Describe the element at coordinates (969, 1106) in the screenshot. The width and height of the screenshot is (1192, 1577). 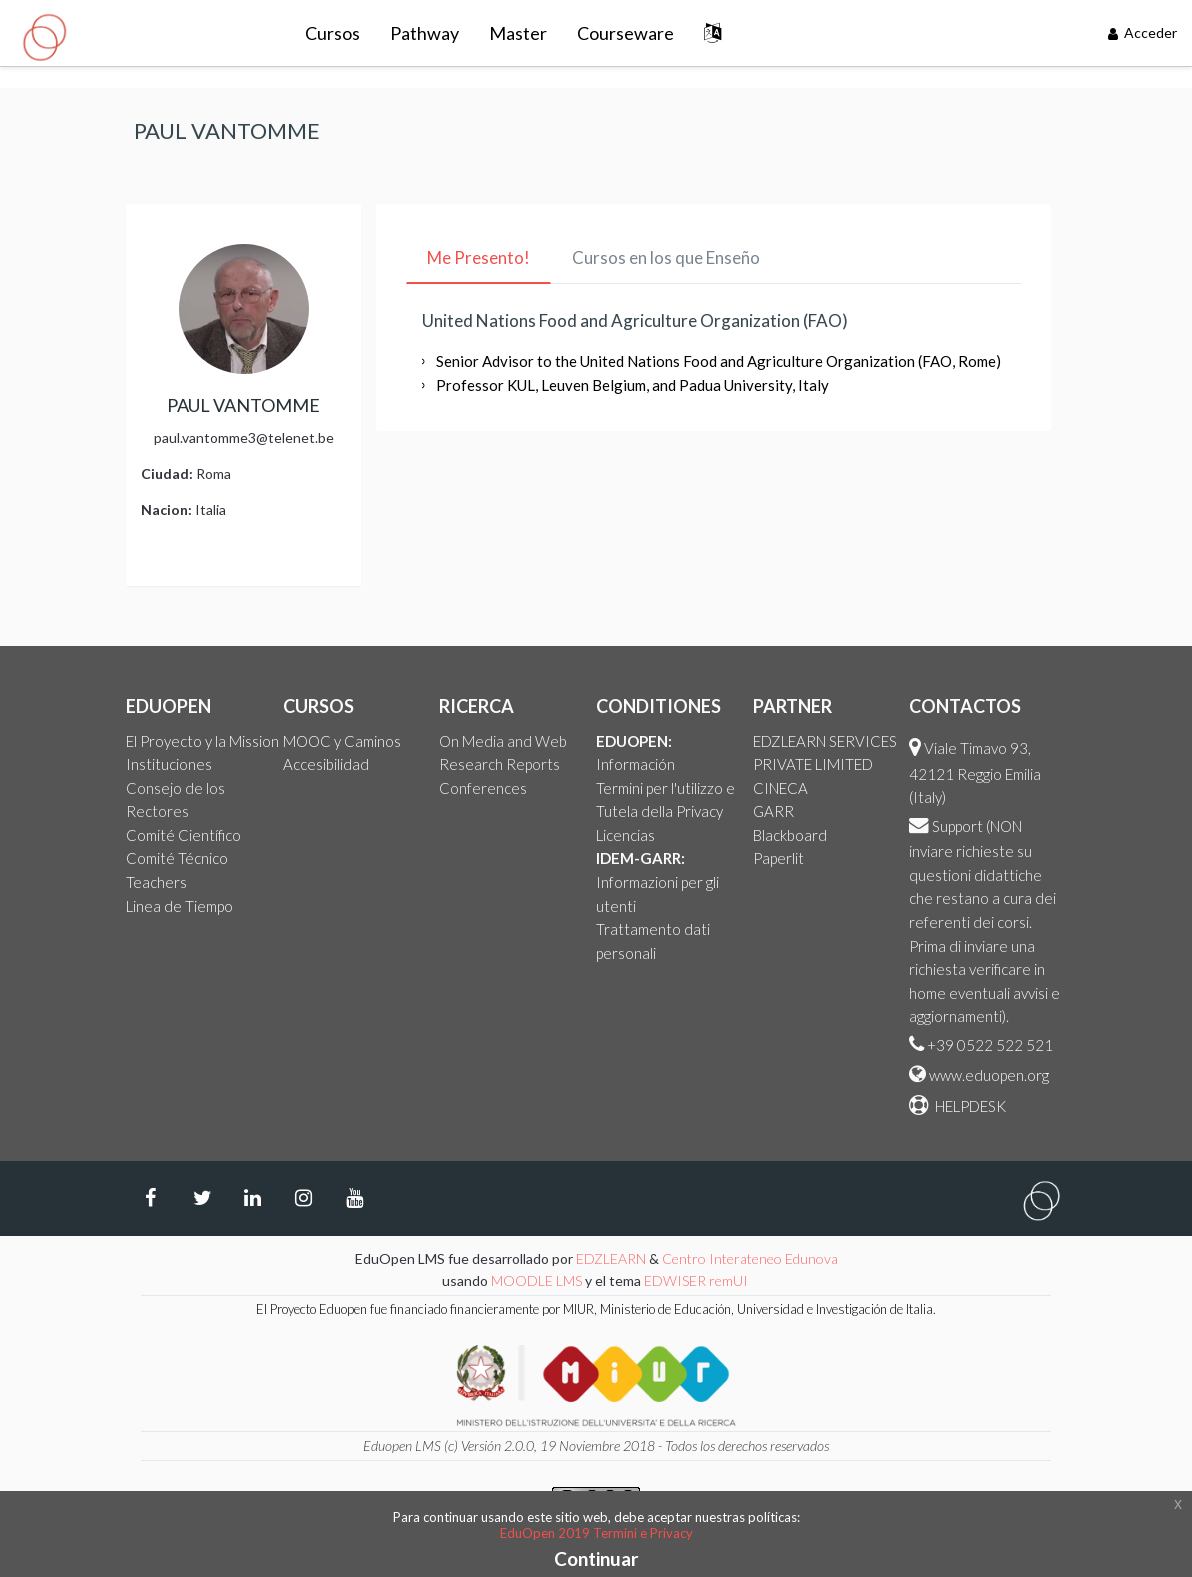
I see `HELPDESK` at that location.